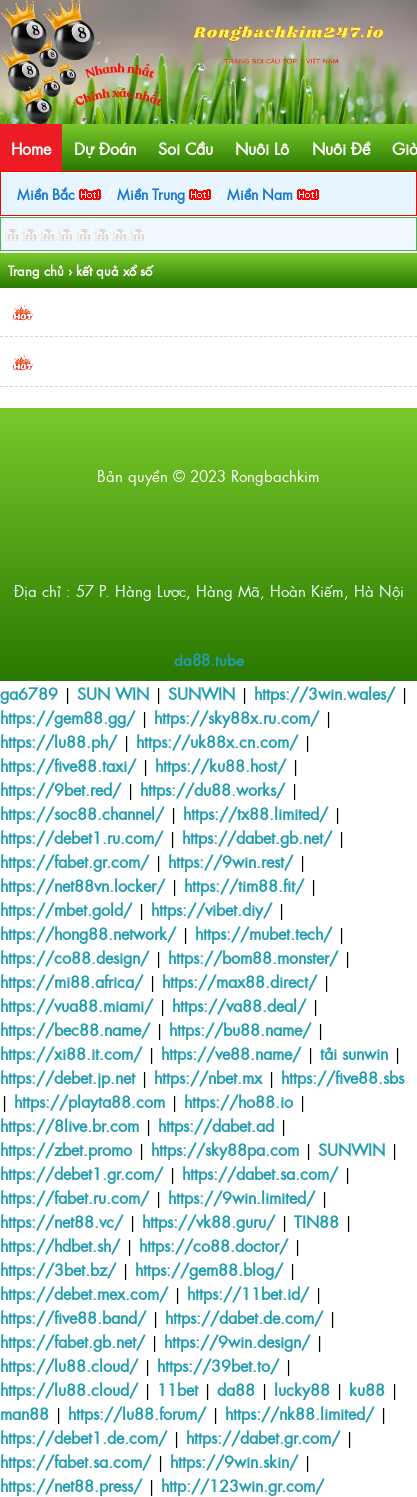 Image resolution: width=417 pixels, height=1497 pixels. Describe the element at coordinates (59, 193) in the screenshot. I see `Miền Bắc` at that location.